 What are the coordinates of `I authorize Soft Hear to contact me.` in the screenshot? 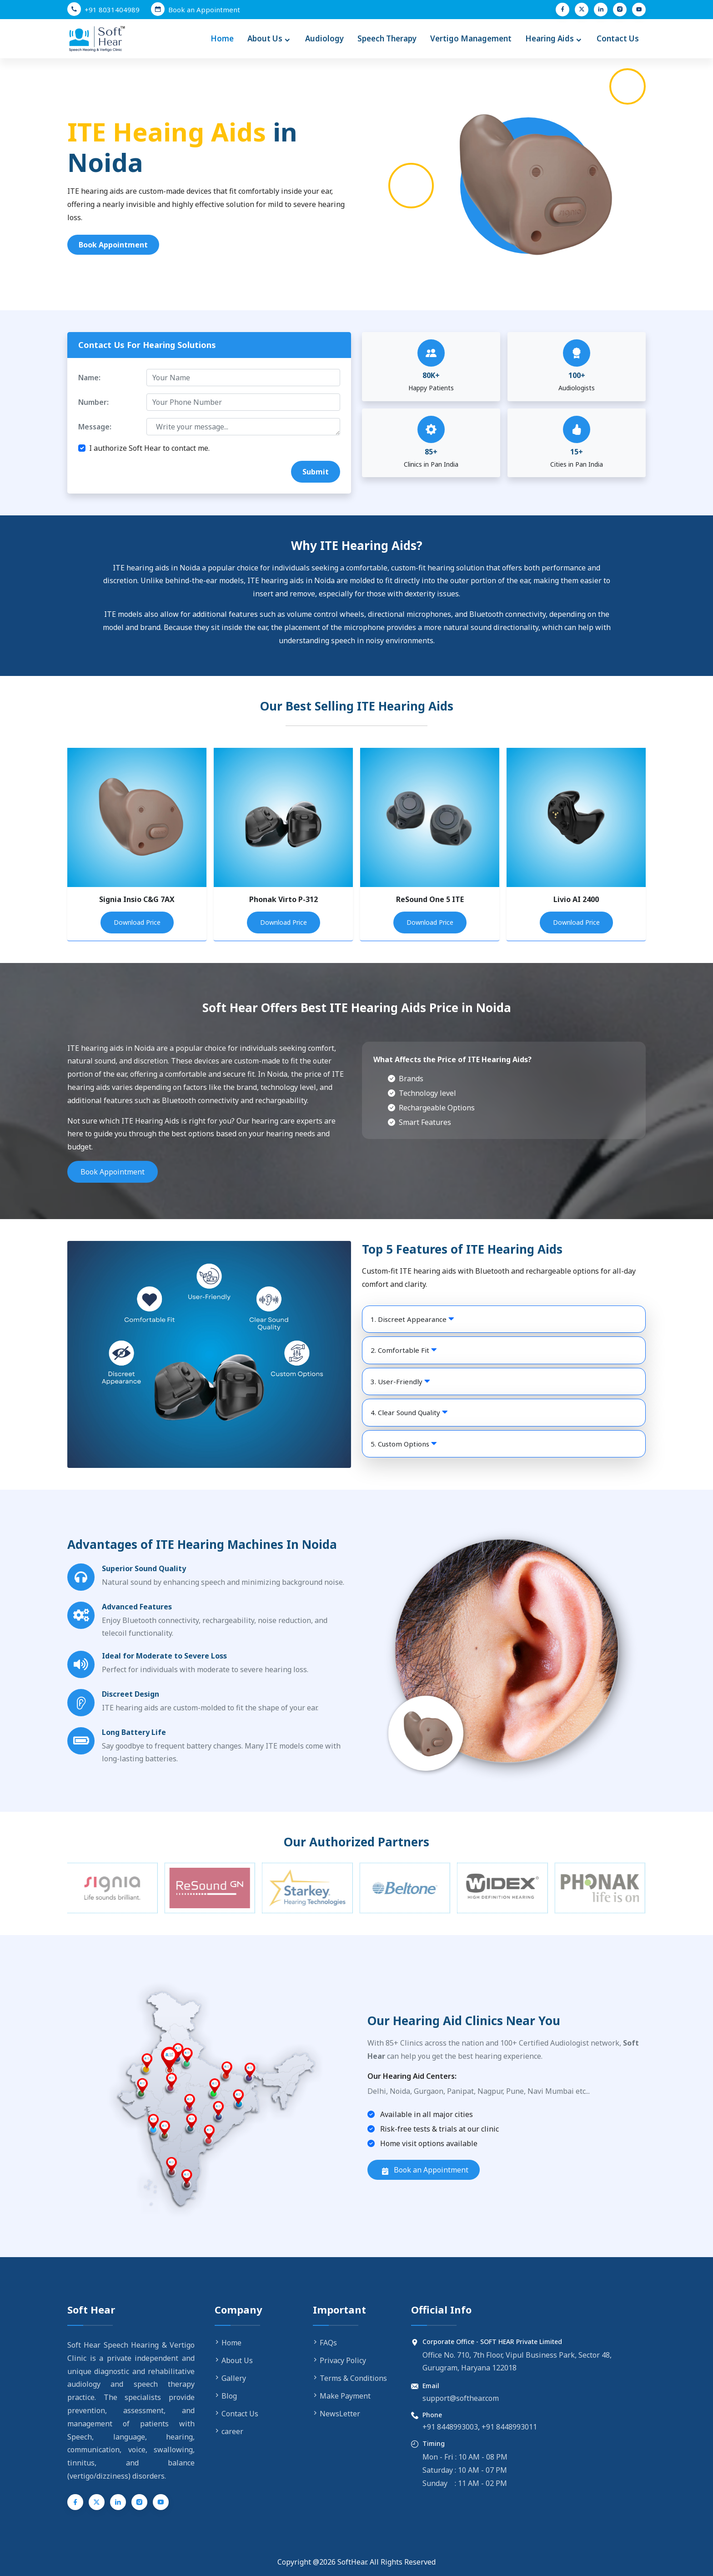 It's located at (149, 448).